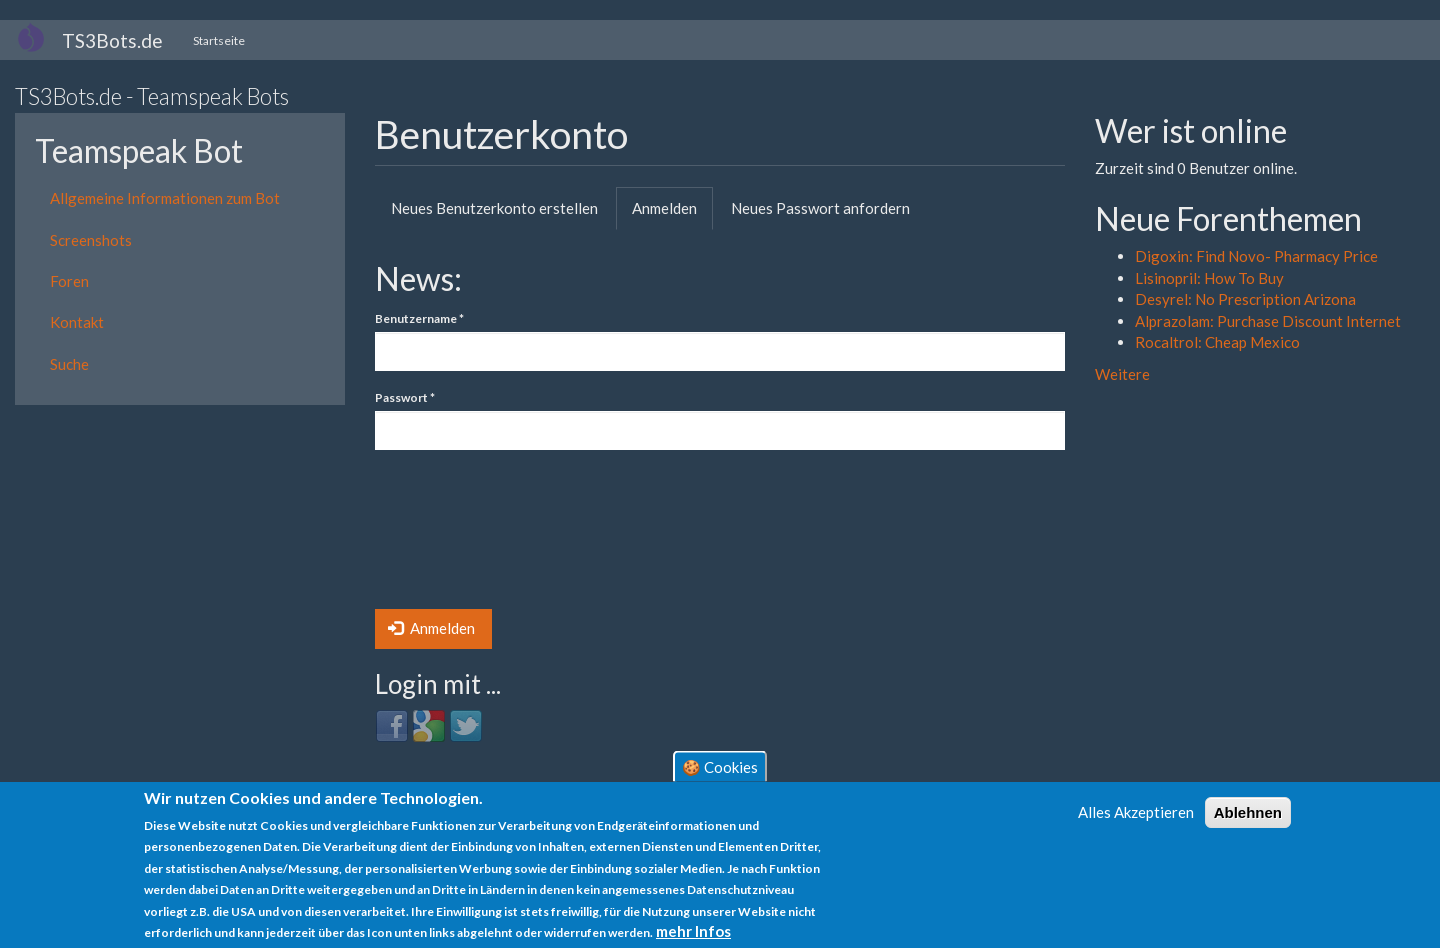 This screenshot has height=948, width=1440. What do you see at coordinates (91, 240) in the screenshot?
I see `Screenshots` at bounding box center [91, 240].